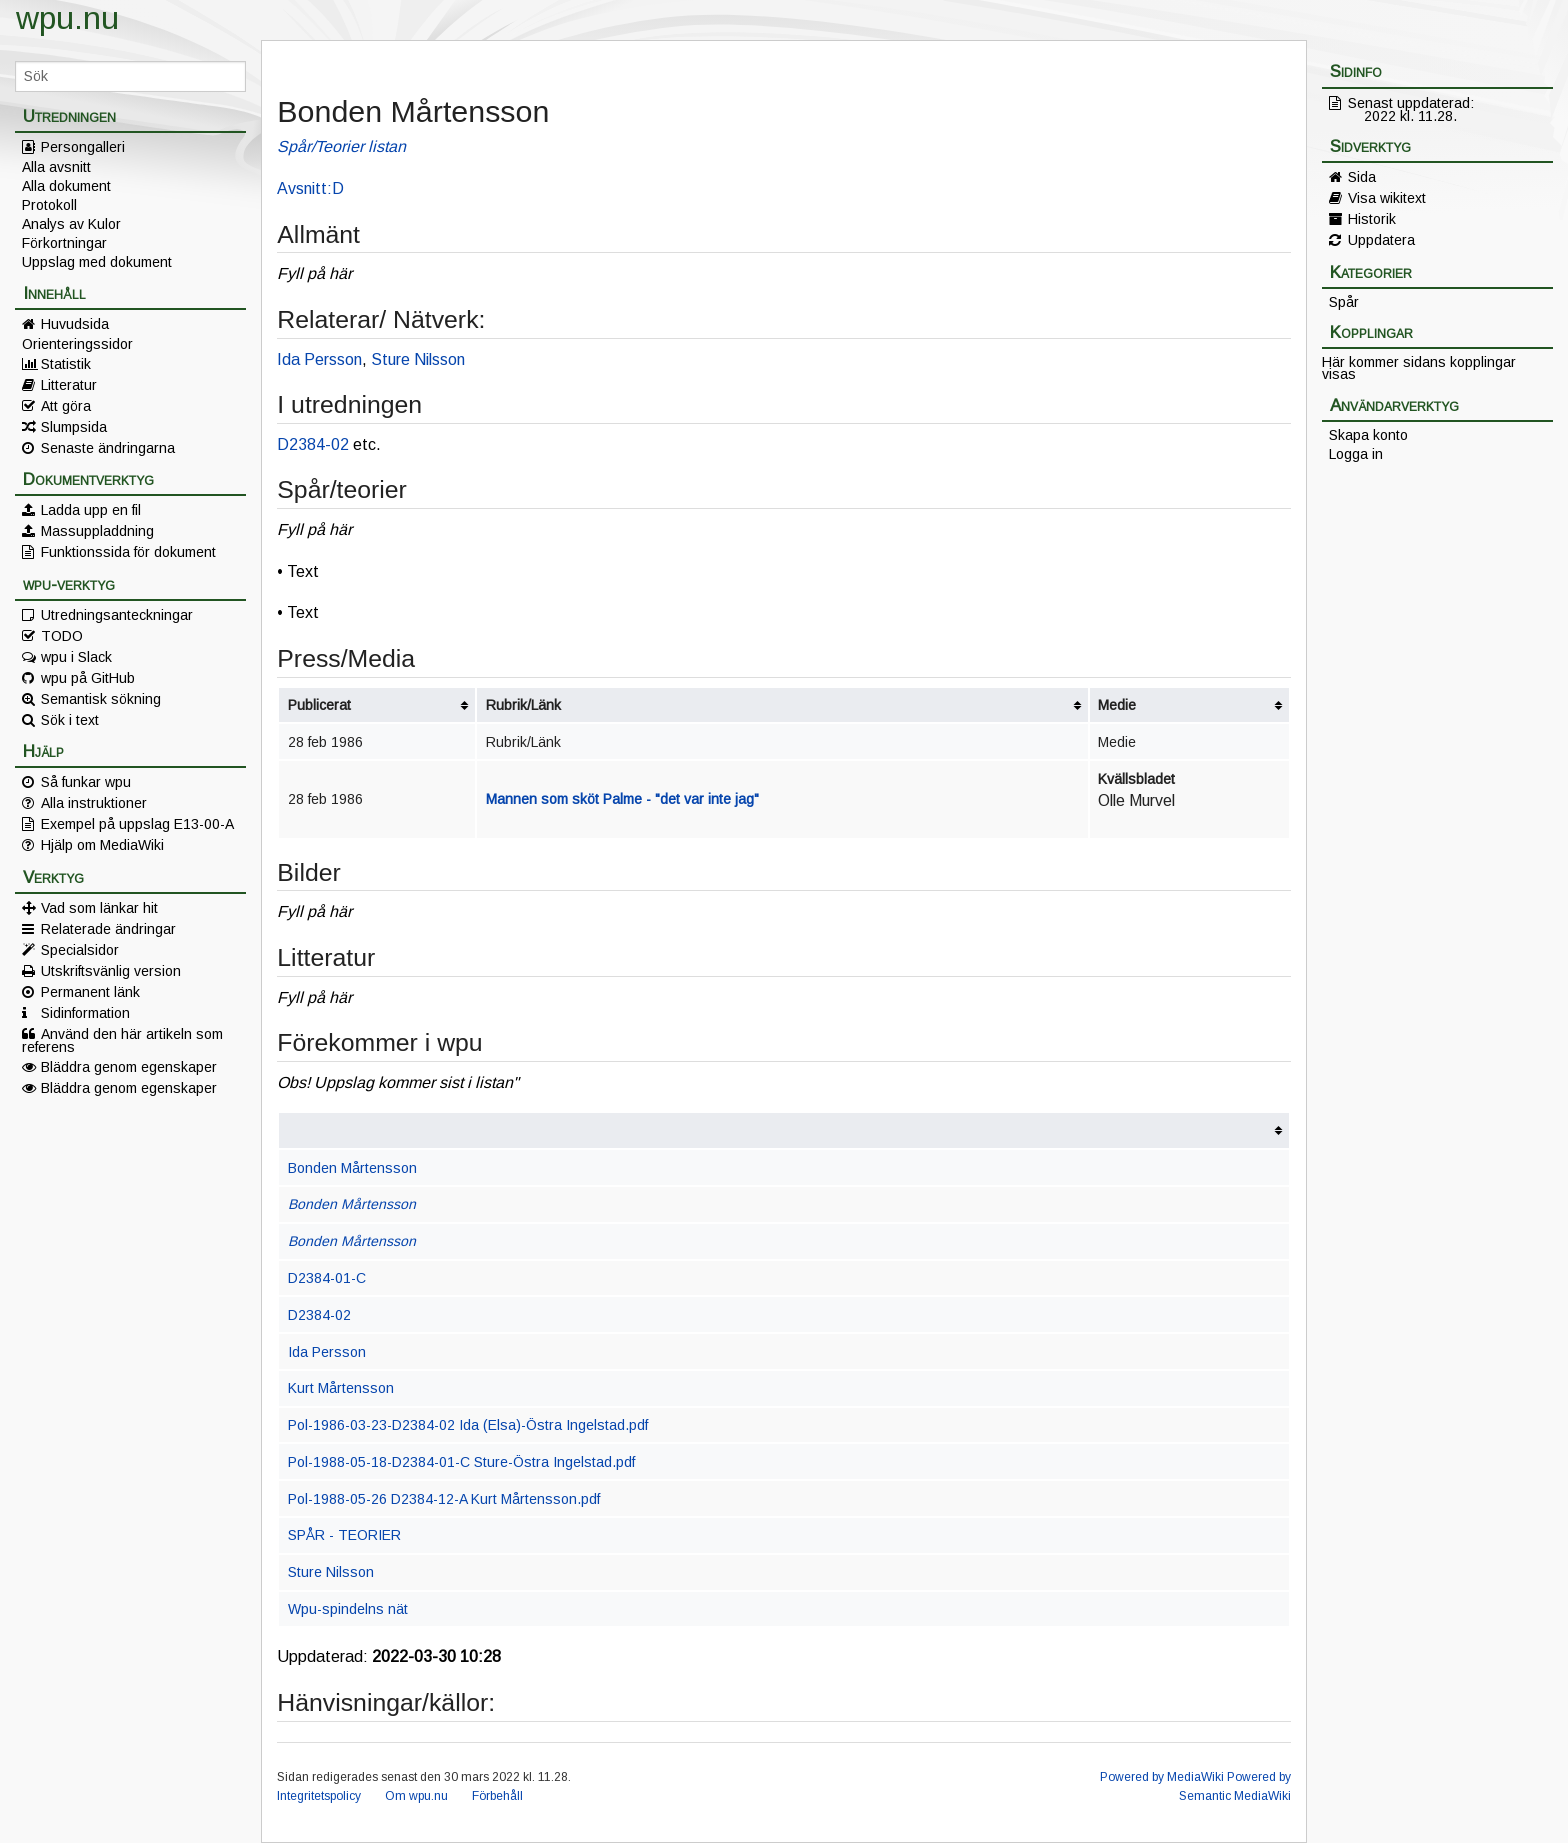 This screenshot has width=1568, height=1843. What do you see at coordinates (416, 1796) in the screenshot?
I see `Om wpu.nu` at bounding box center [416, 1796].